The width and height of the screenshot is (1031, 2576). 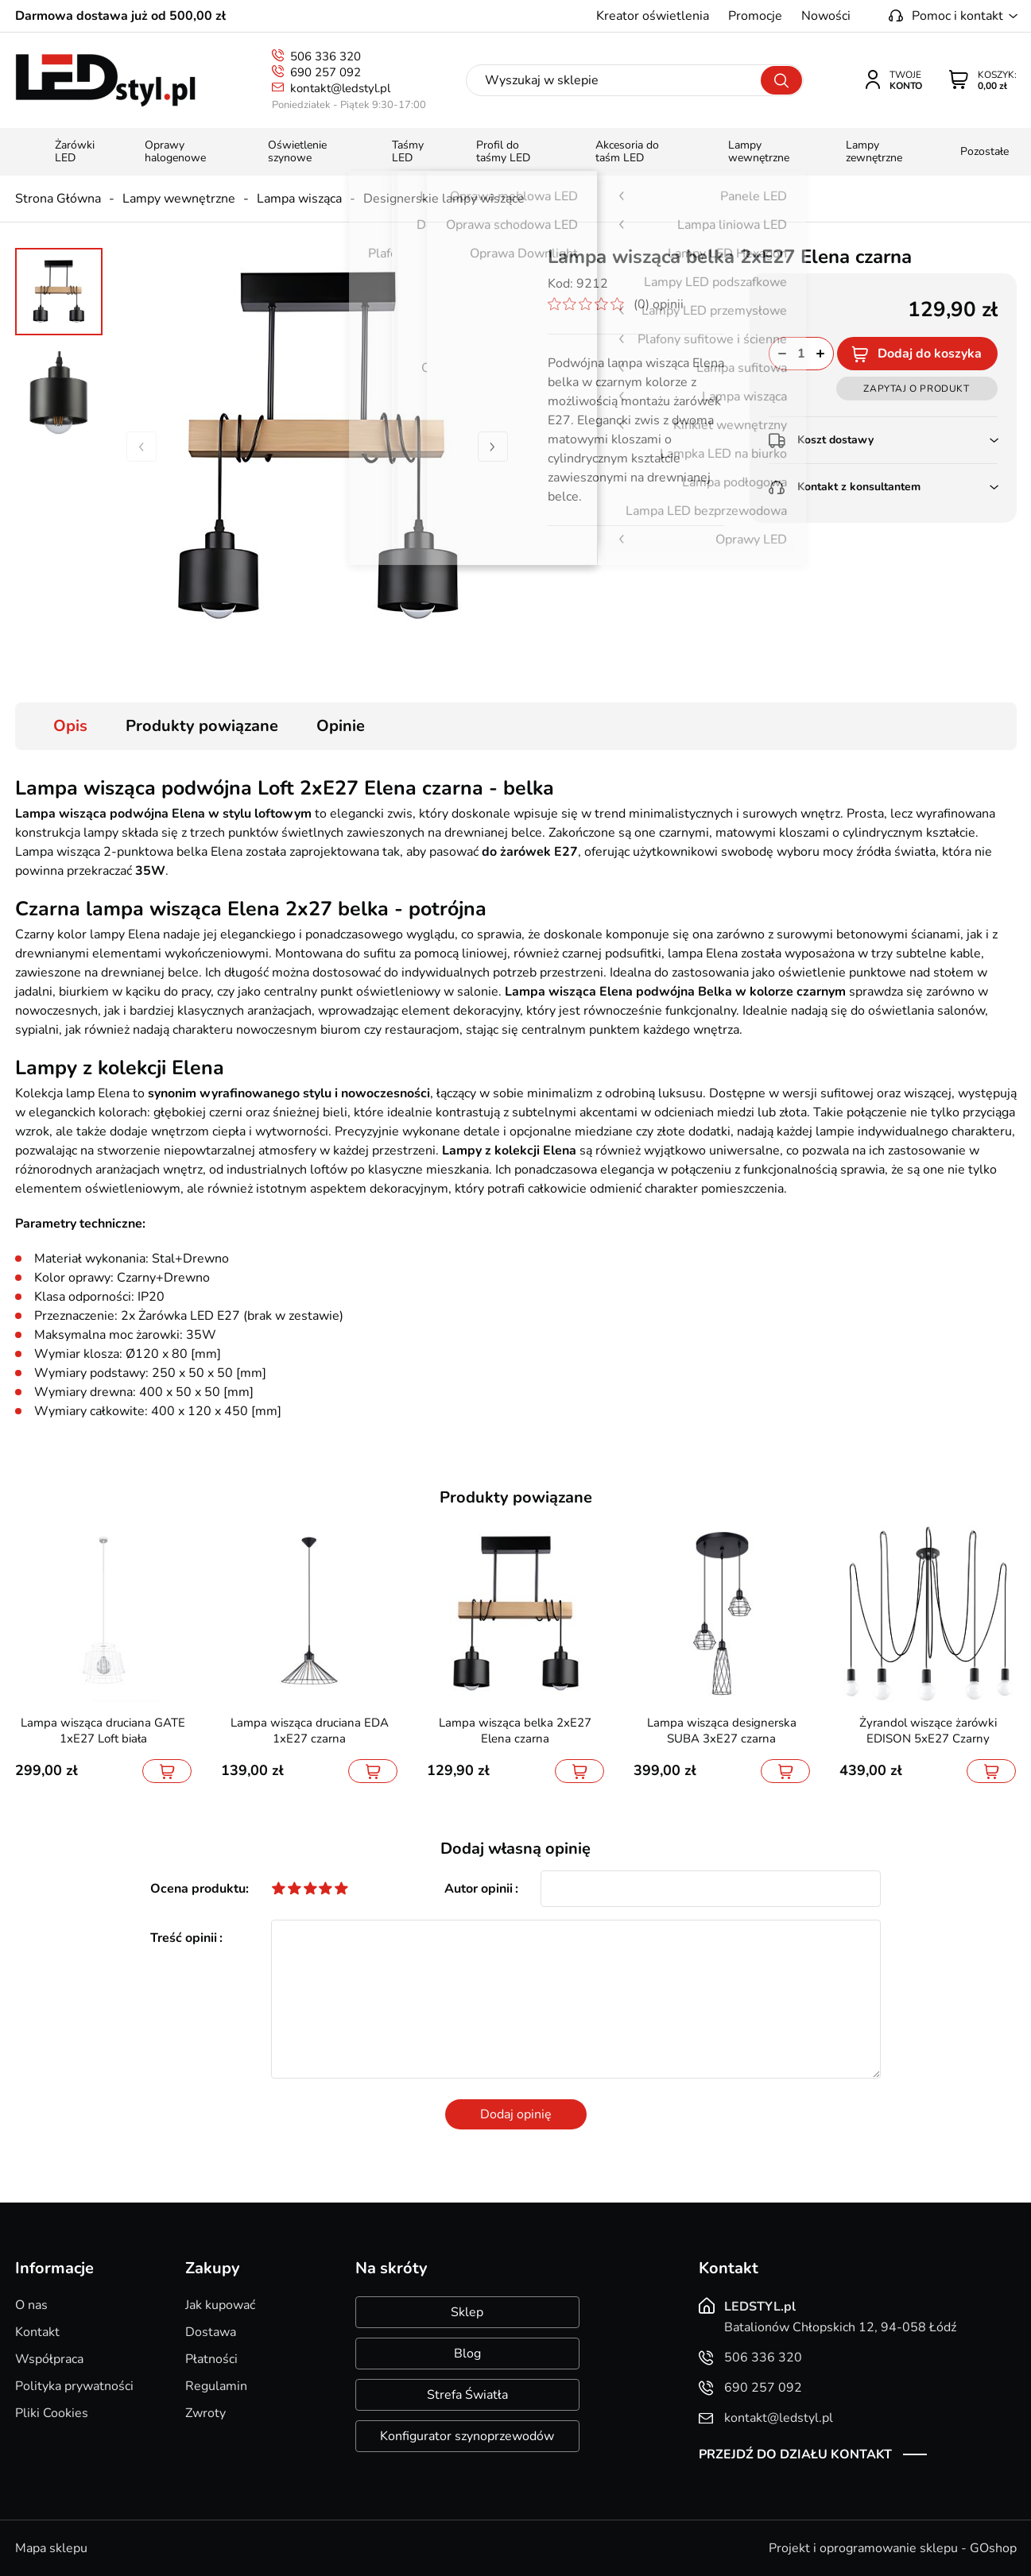 What do you see at coordinates (74, 2386) in the screenshot?
I see `Polityka prywatności` at bounding box center [74, 2386].